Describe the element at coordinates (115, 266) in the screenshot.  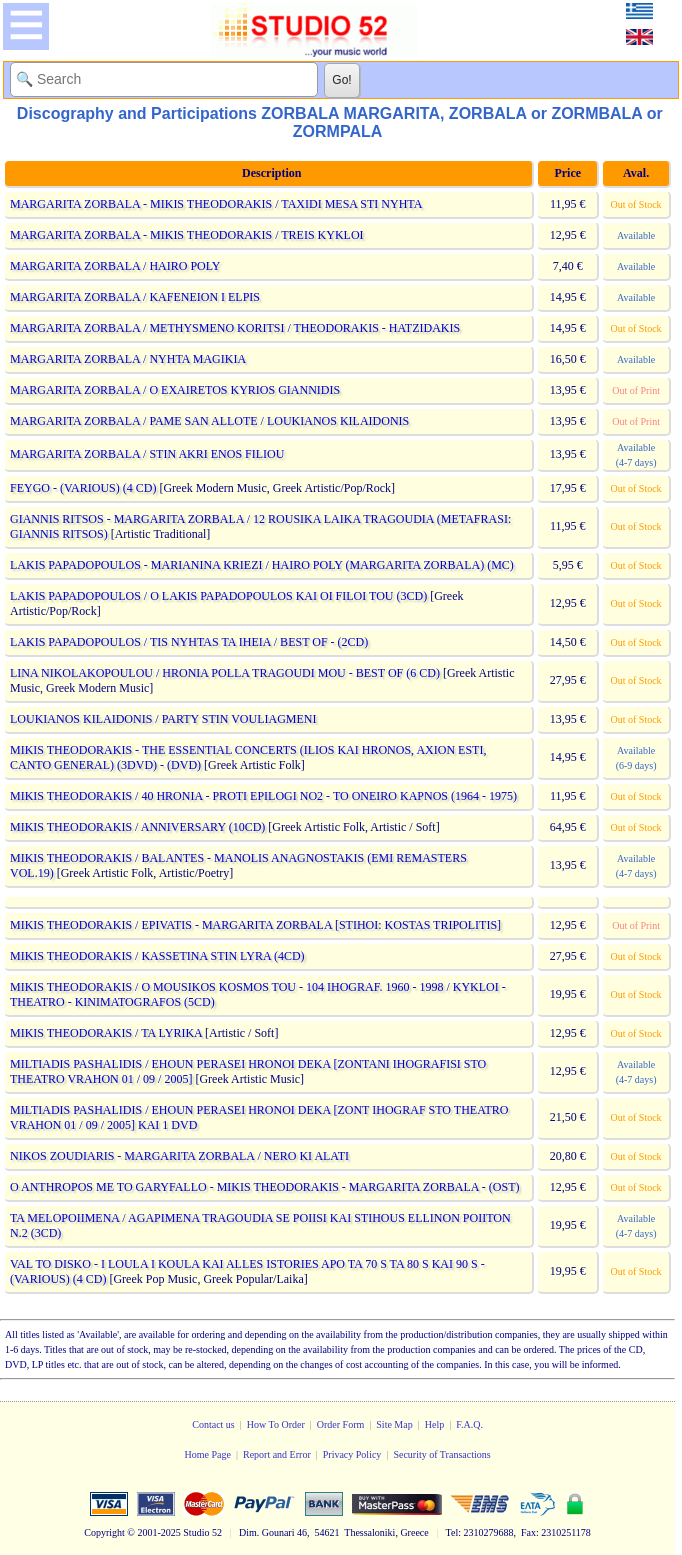
I see `MARGARITA ZORBALA / HAIRO POLY` at that location.